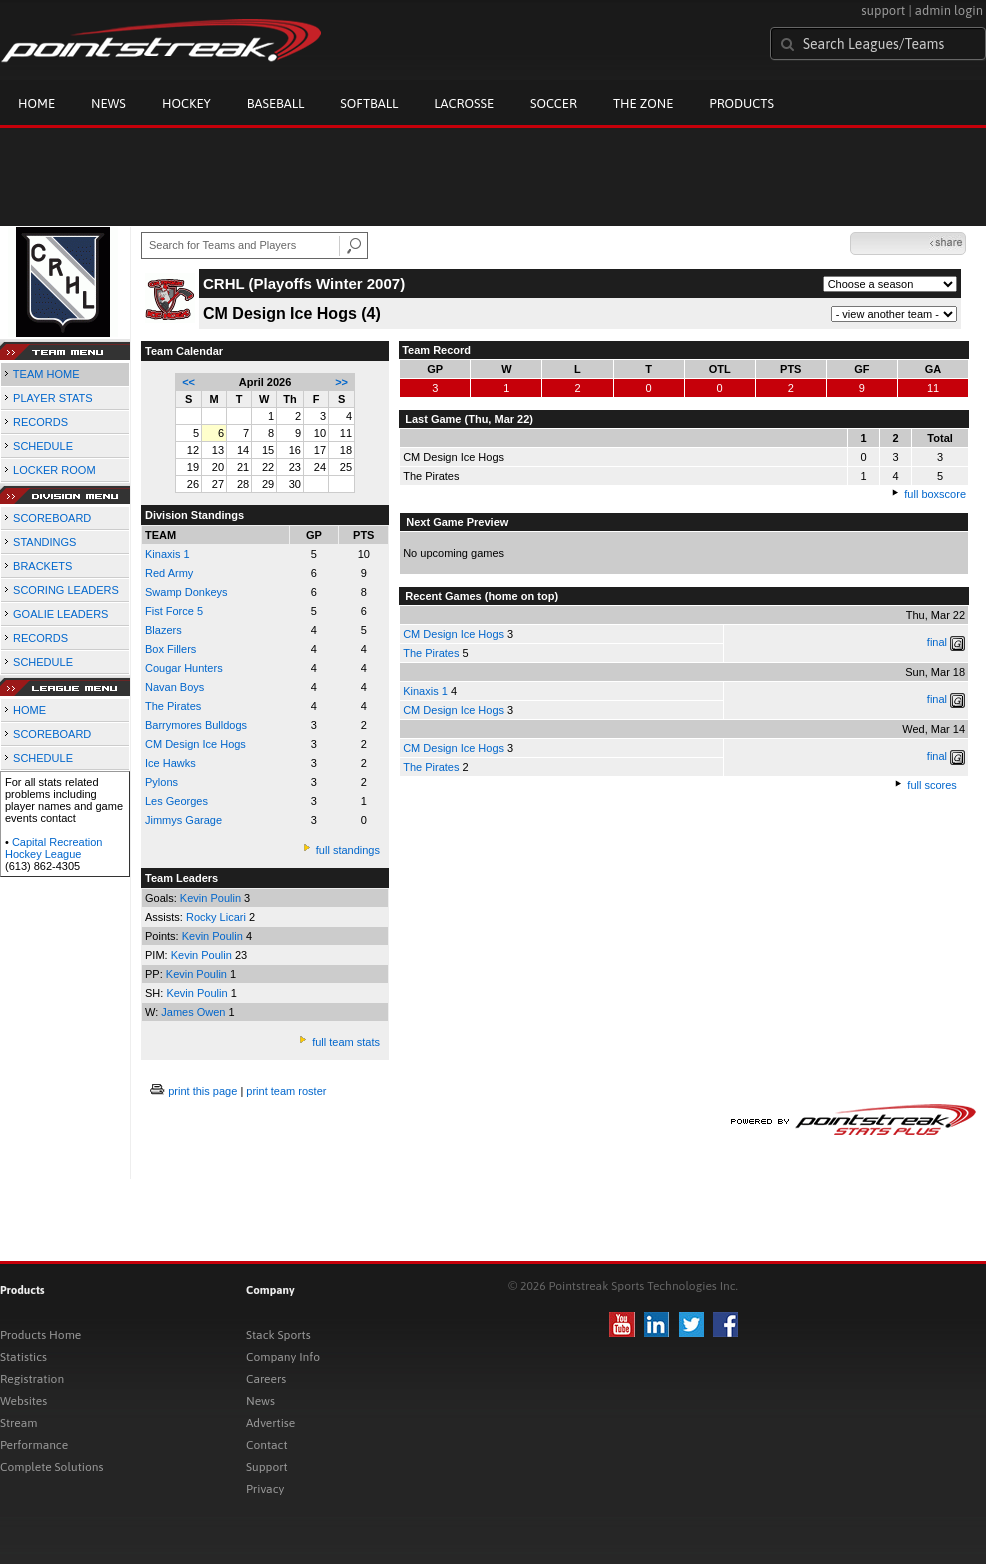 This screenshot has width=986, height=1564. Describe the element at coordinates (23, 1357) in the screenshot. I see `Statistics` at that location.